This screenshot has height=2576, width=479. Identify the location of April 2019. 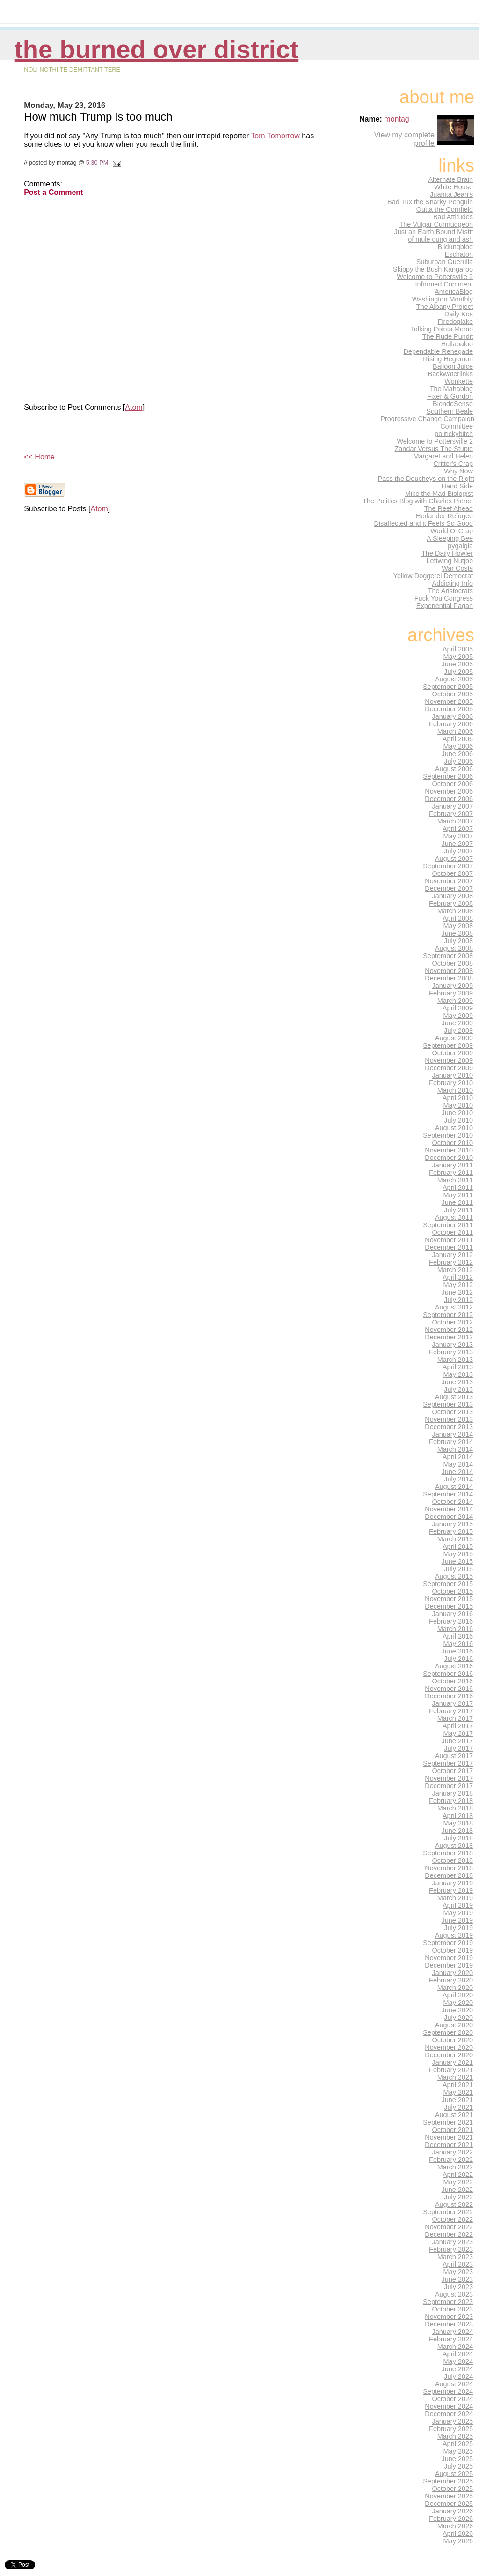
(458, 1905).